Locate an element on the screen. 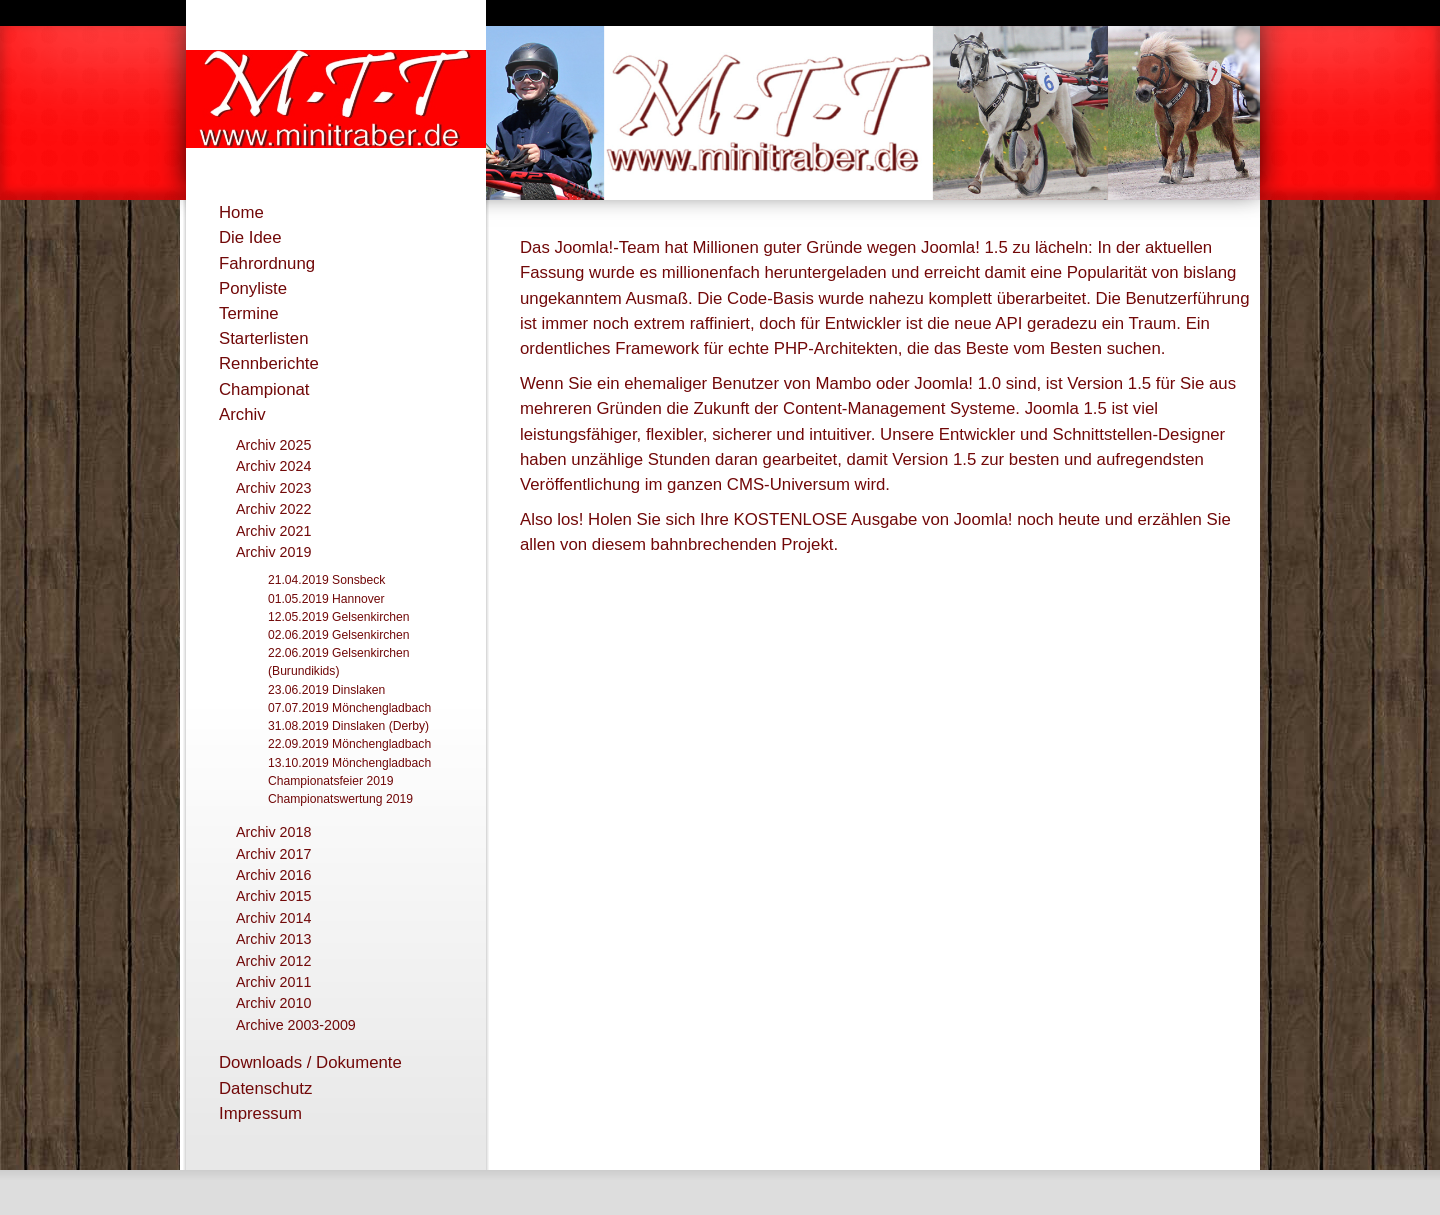 The height and width of the screenshot is (1215, 1440). Championat is located at coordinates (264, 389).